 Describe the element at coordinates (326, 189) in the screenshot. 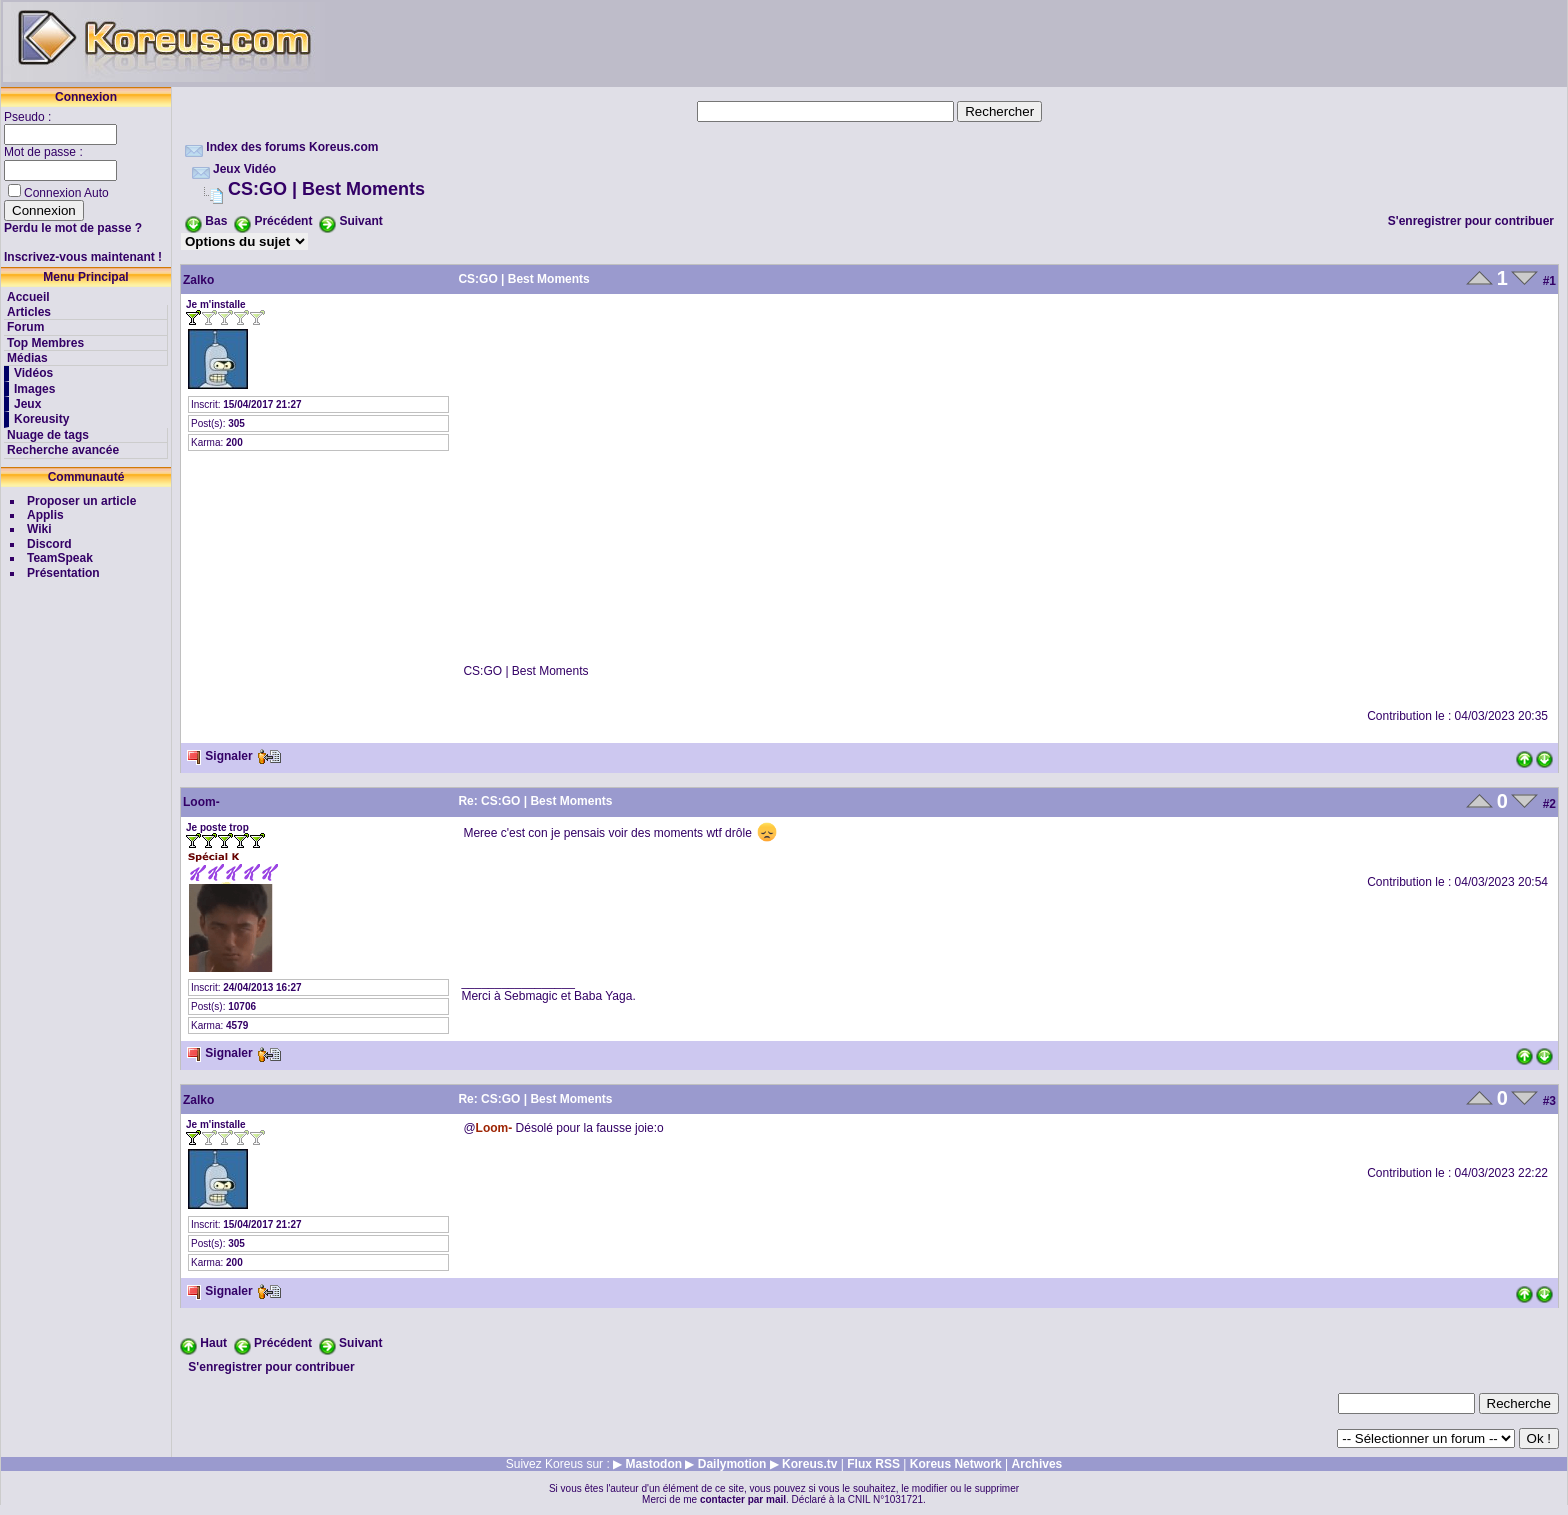

I see `CS:GO | Best Moments` at that location.